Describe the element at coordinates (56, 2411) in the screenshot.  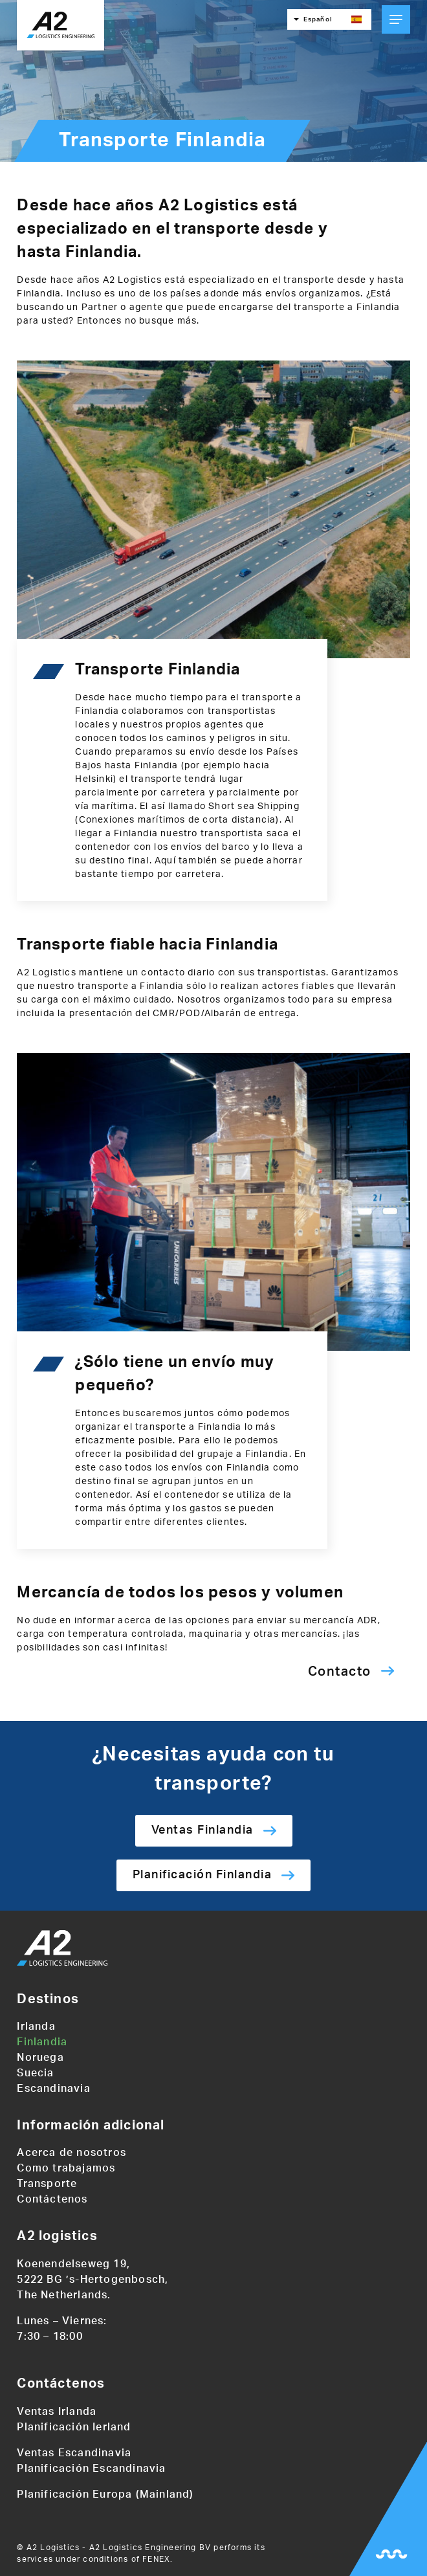
I see `Ventas Irlanda` at that location.